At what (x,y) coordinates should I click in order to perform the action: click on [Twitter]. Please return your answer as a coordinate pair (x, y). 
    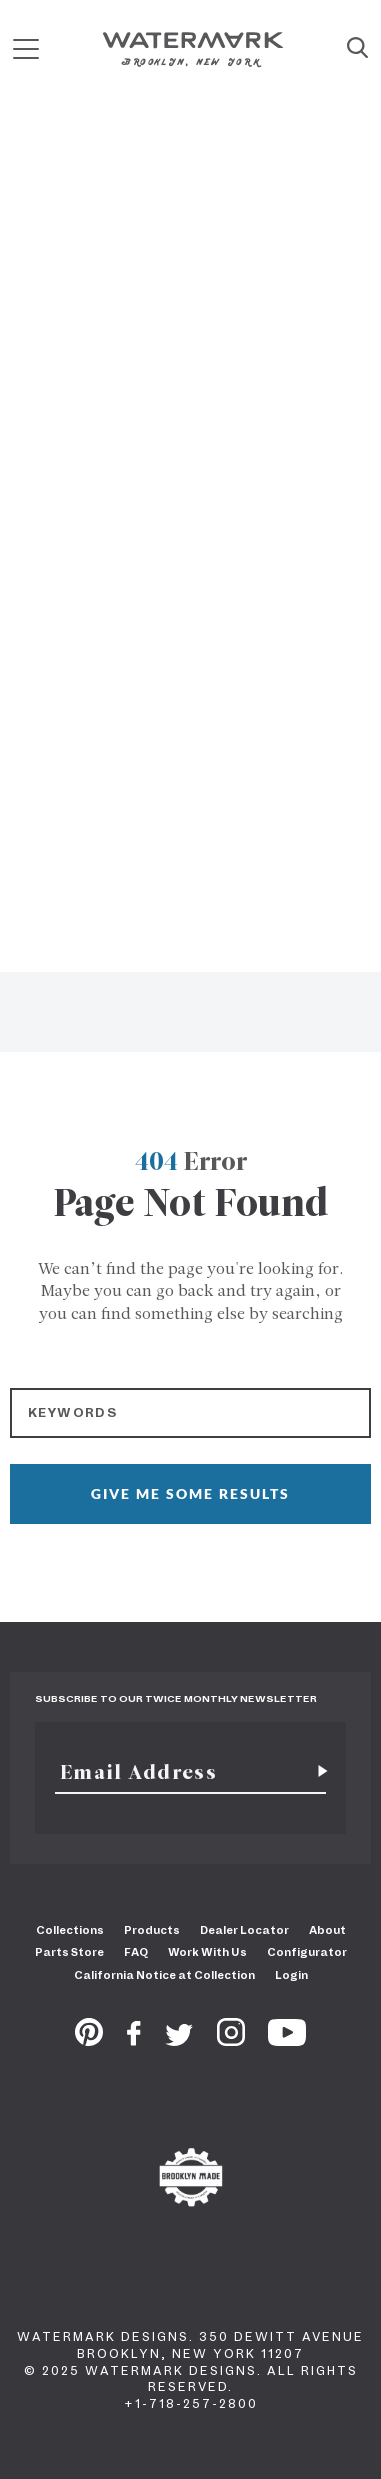
    Looking at the image, I should click on (179, 2040).